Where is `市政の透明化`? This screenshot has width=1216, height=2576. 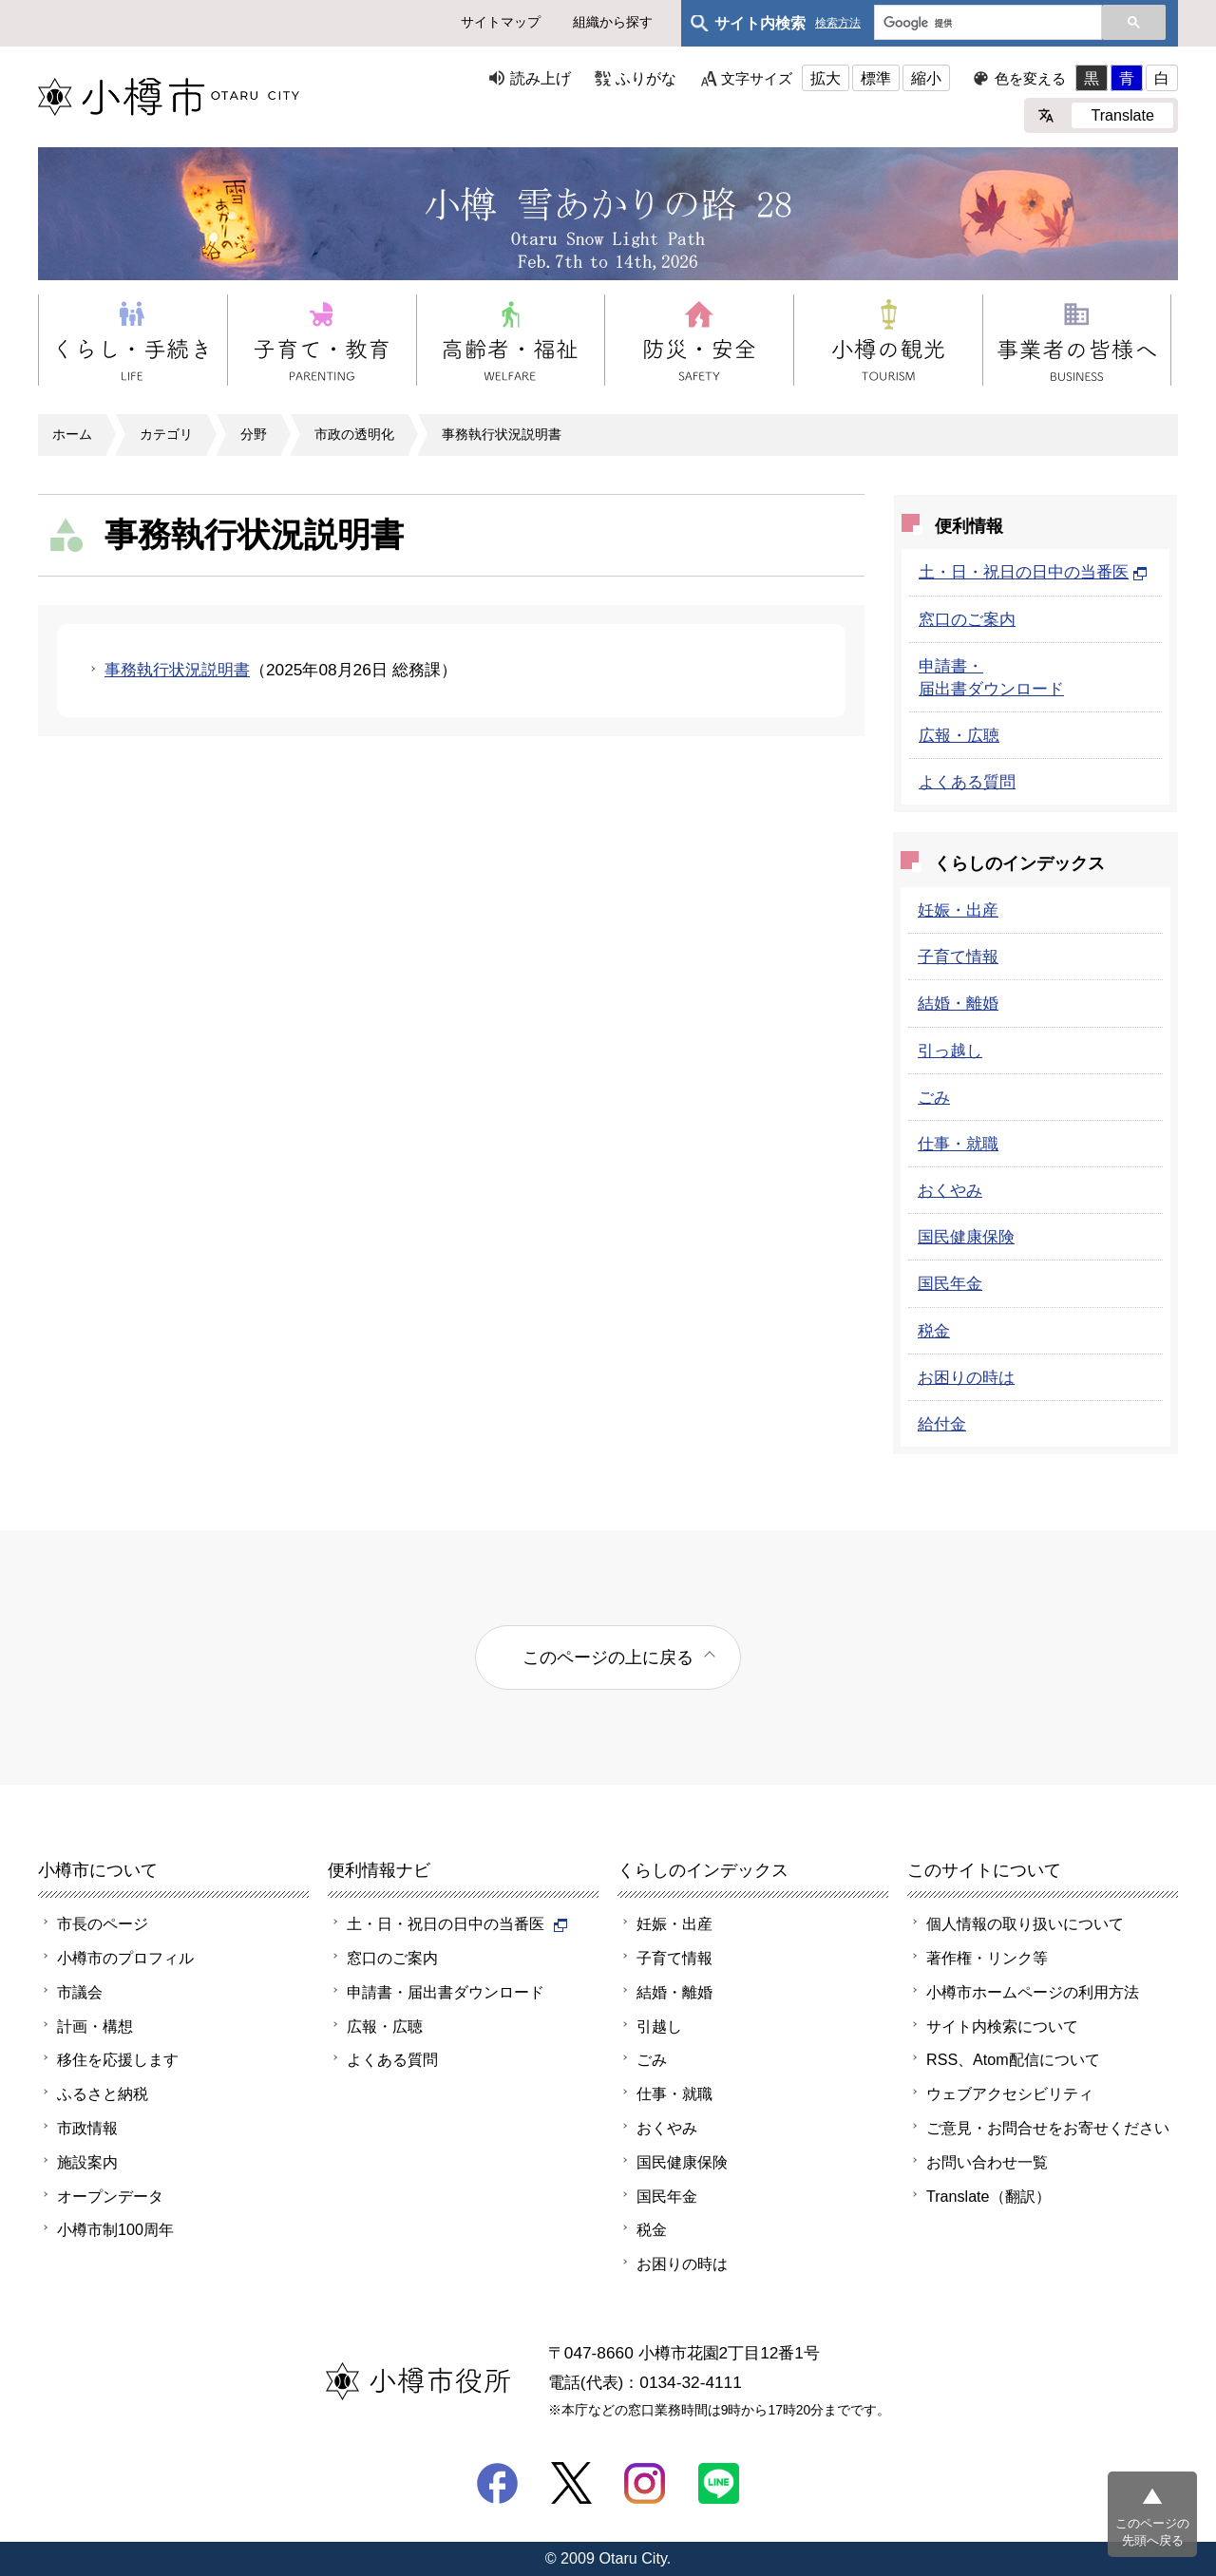 市政の透明化 is located at coordinates (354, 434).